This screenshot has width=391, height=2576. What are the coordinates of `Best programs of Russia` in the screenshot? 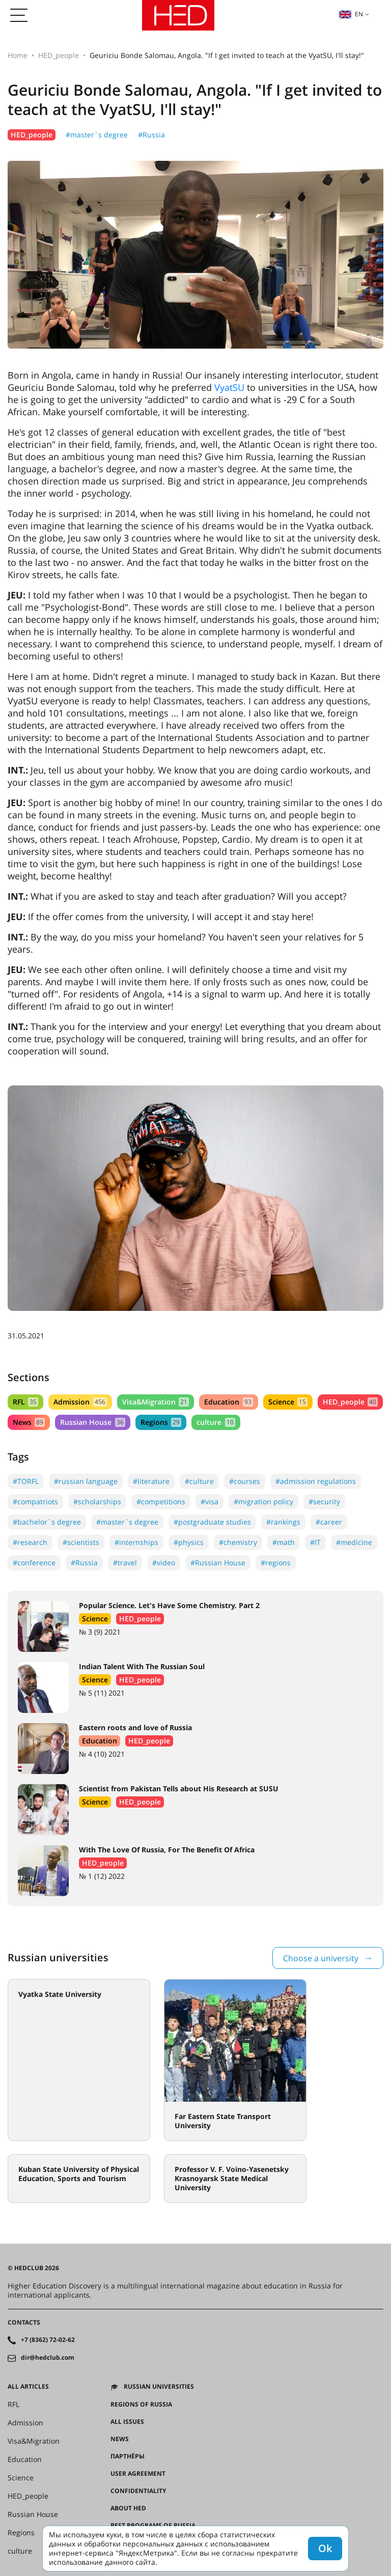 It's located at (153, 2526).